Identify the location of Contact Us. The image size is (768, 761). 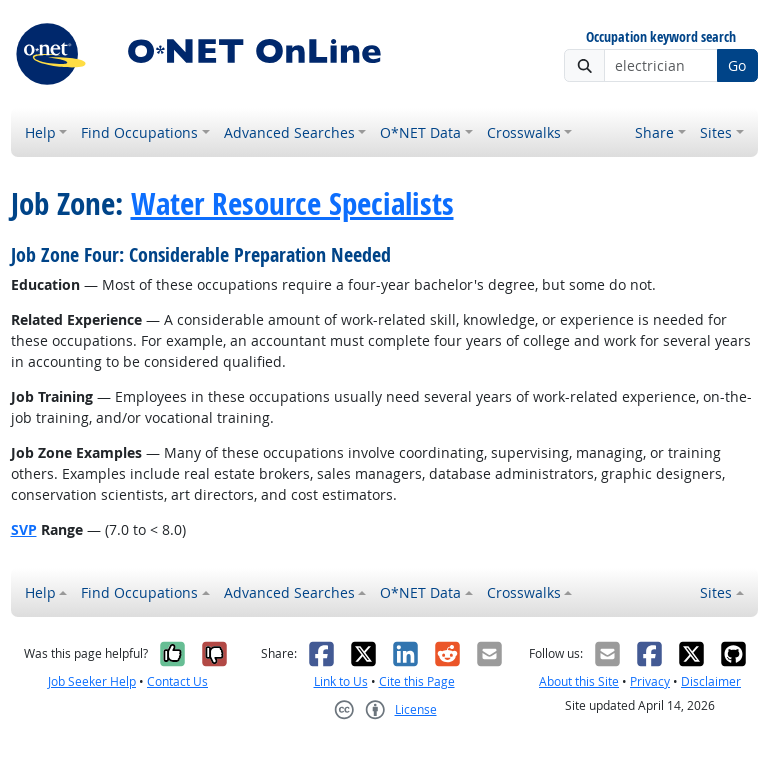
(177, 681).